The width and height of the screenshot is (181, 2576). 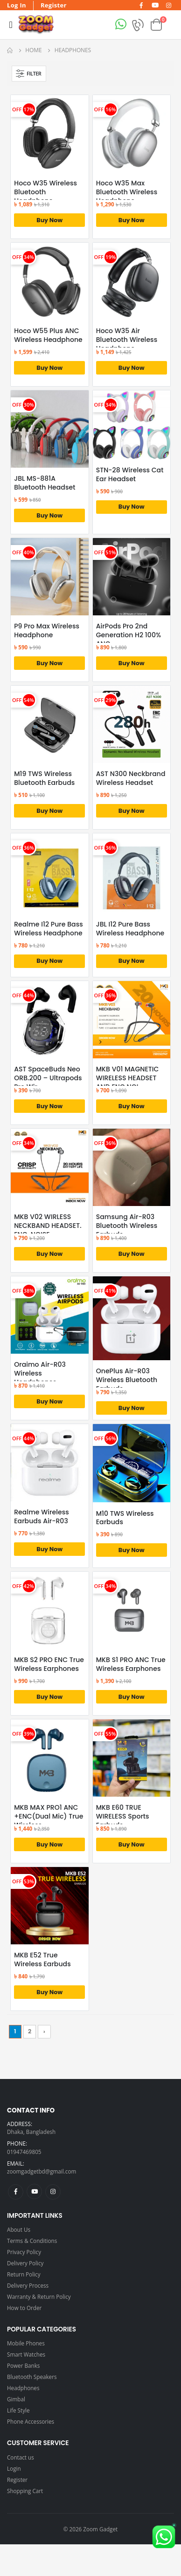 What do you see at coordinates (30, 2421) in the screenshot?
I see `Phone Accessories` at bounding box center [30, 2421].